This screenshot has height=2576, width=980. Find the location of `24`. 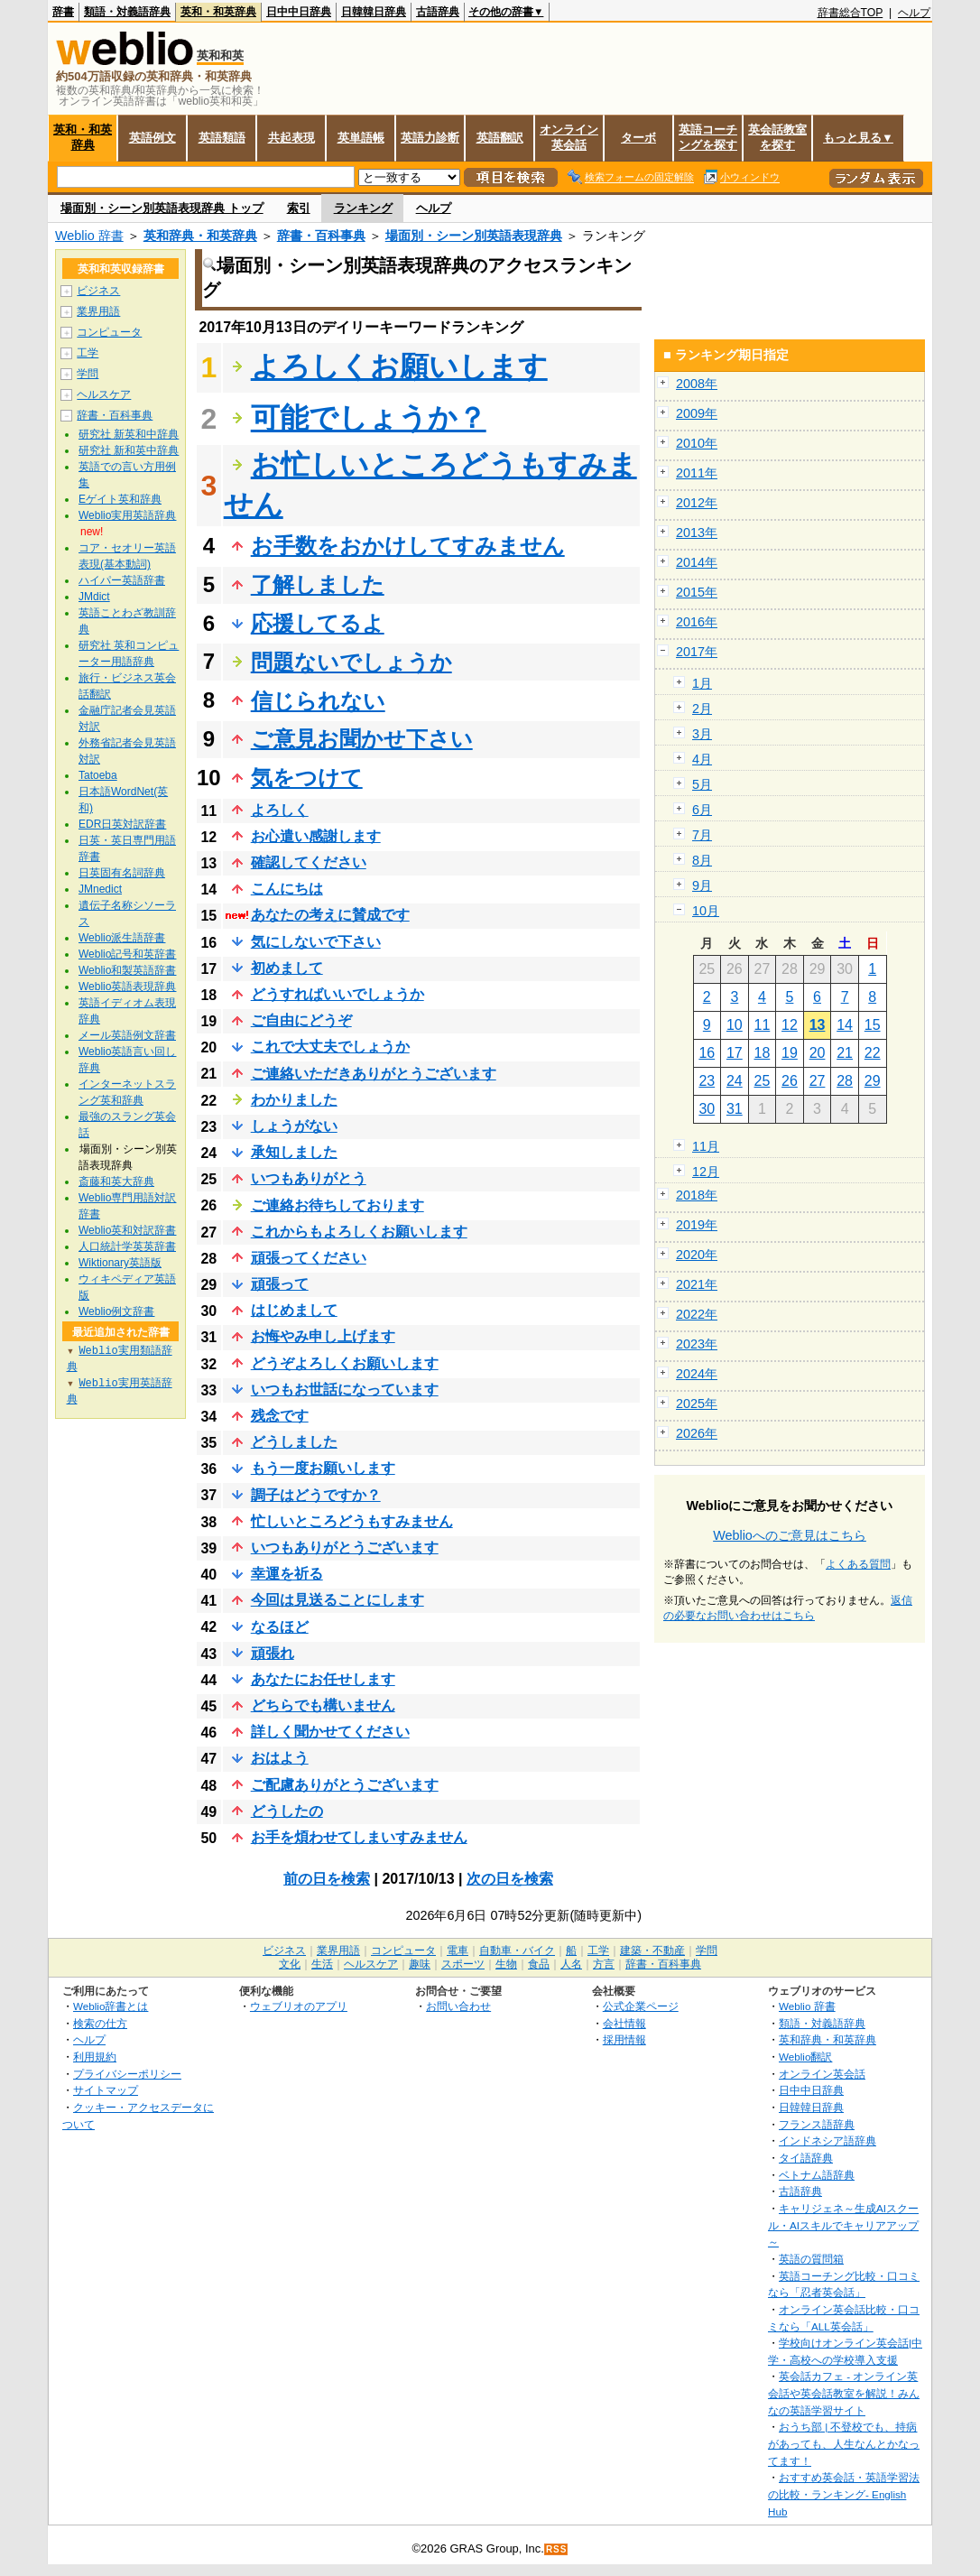

24 is located at coordinates (734, 1081).